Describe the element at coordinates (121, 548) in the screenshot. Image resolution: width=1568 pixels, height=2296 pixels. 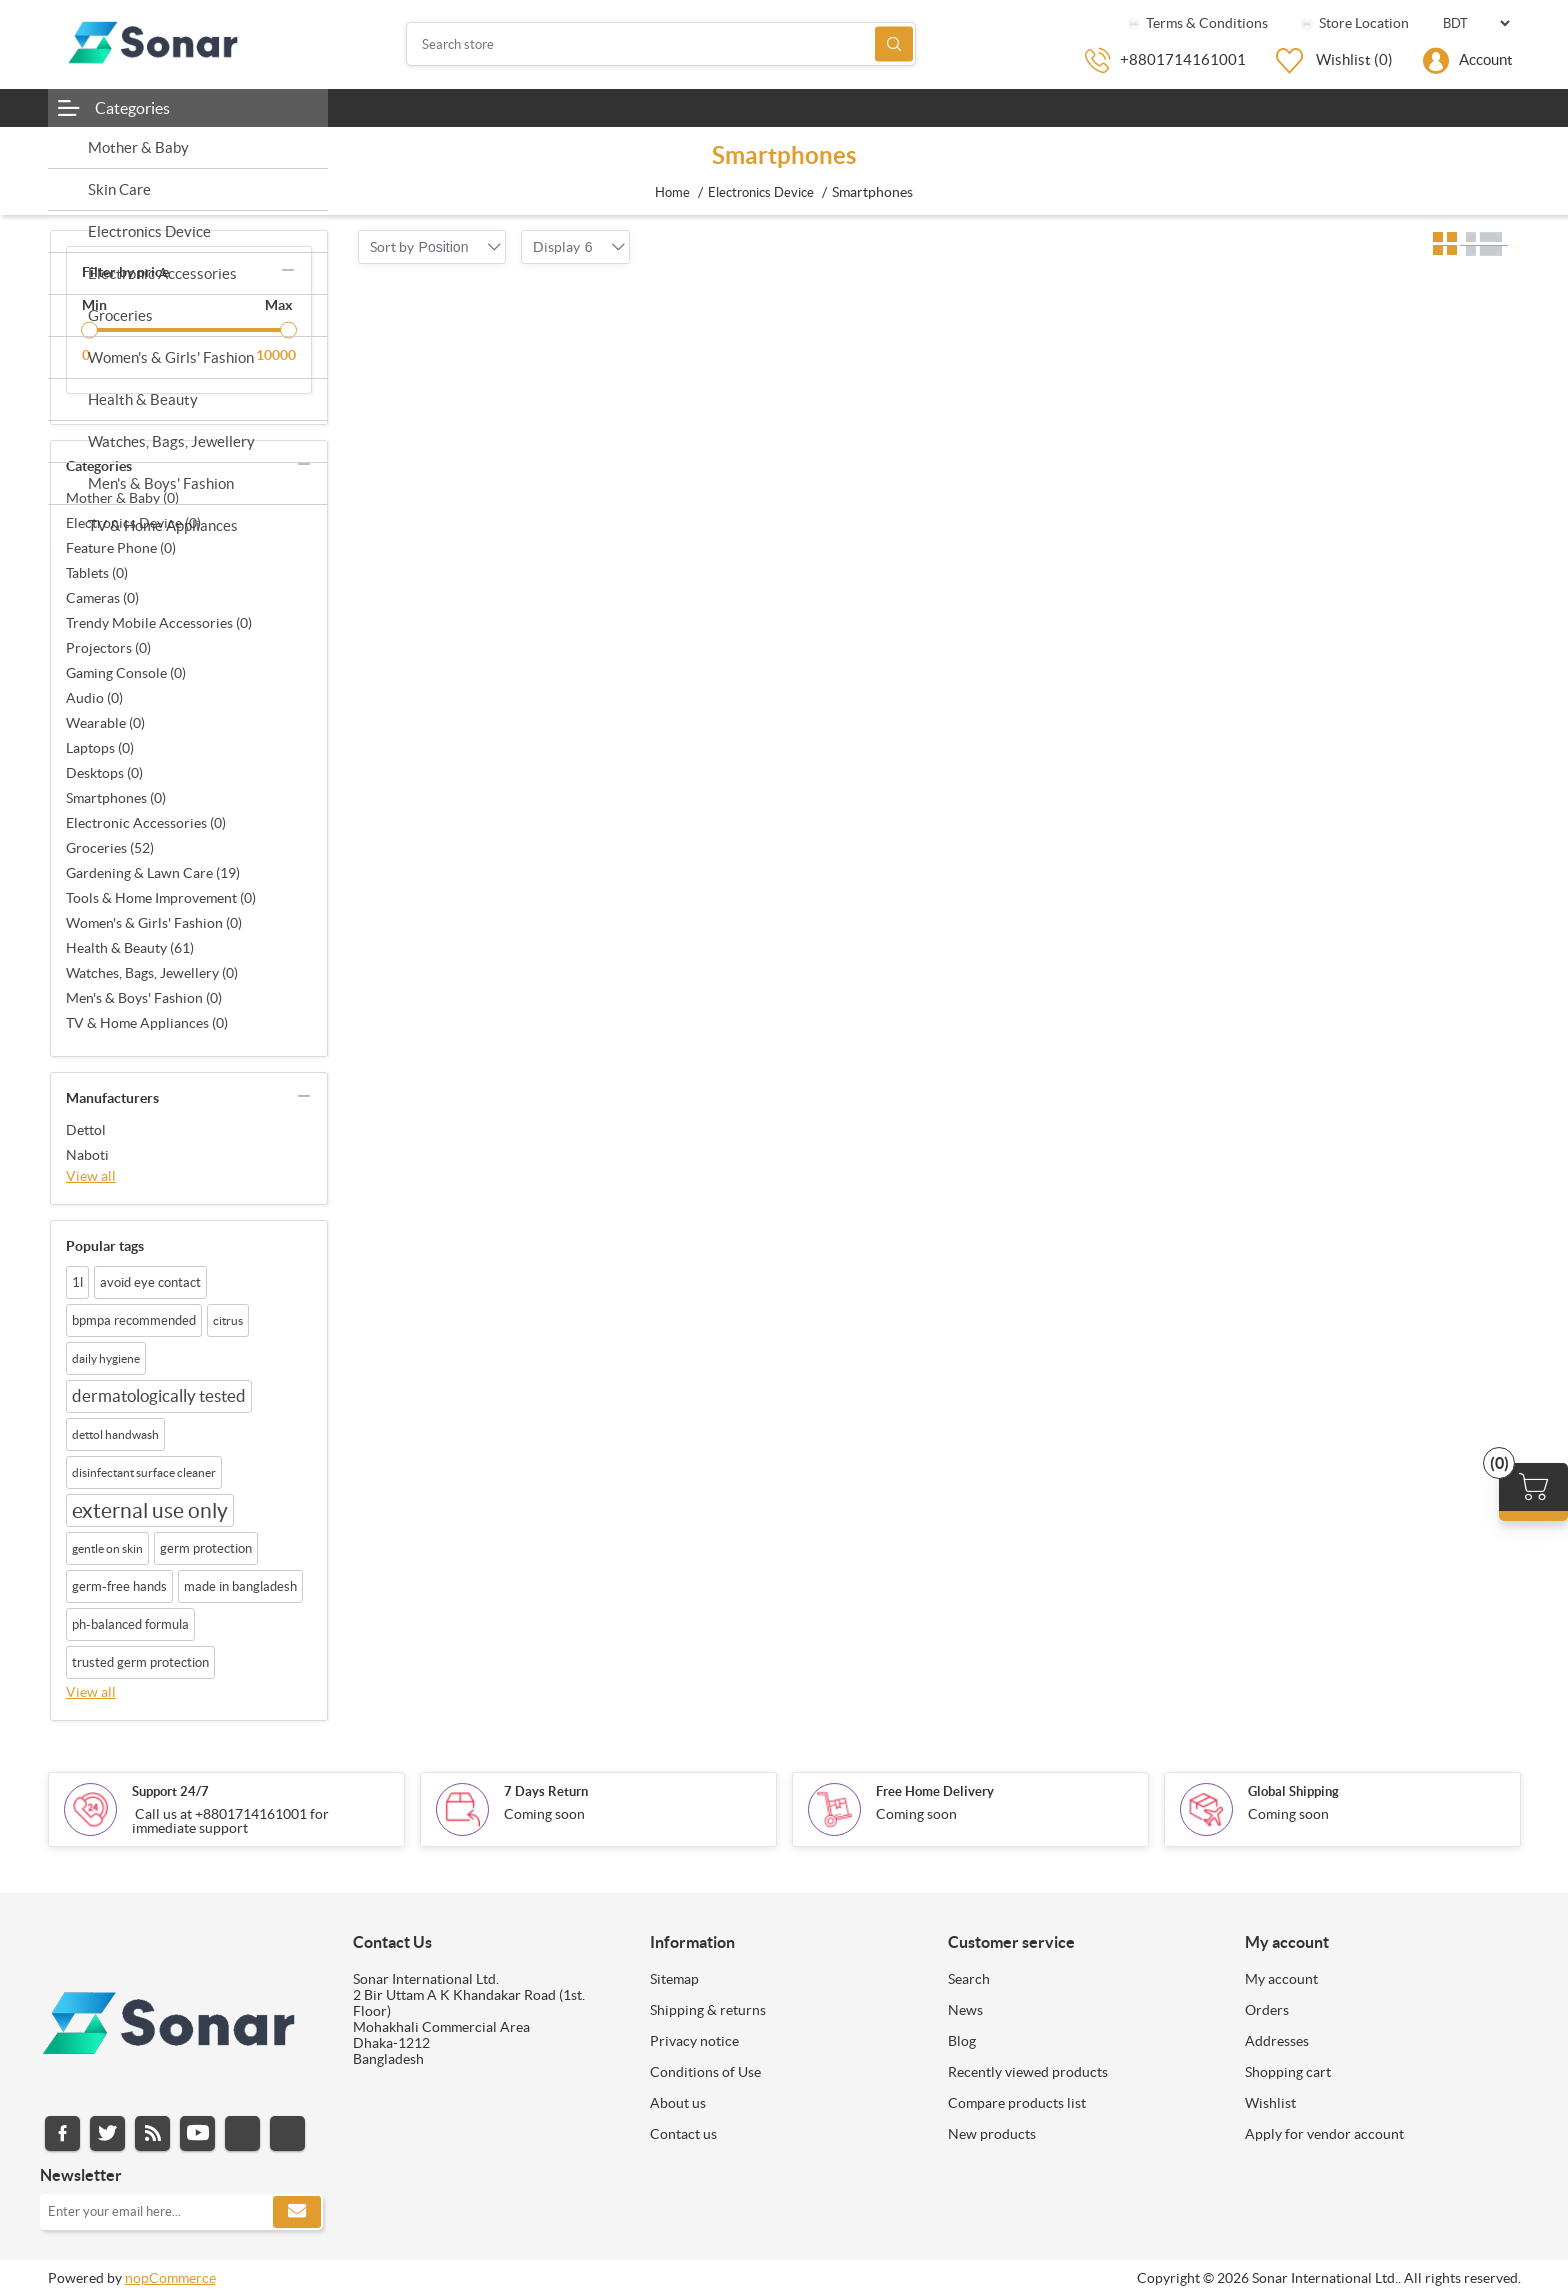
I see `Feature Phone (0)` at that location.